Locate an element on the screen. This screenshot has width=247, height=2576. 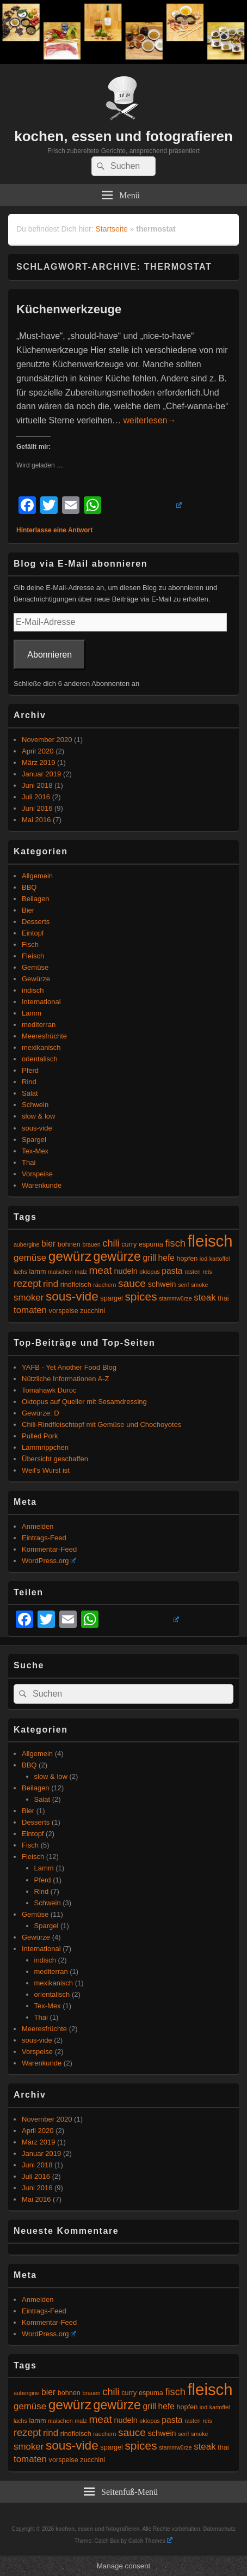
Bier is located at coordinates (28, 910).